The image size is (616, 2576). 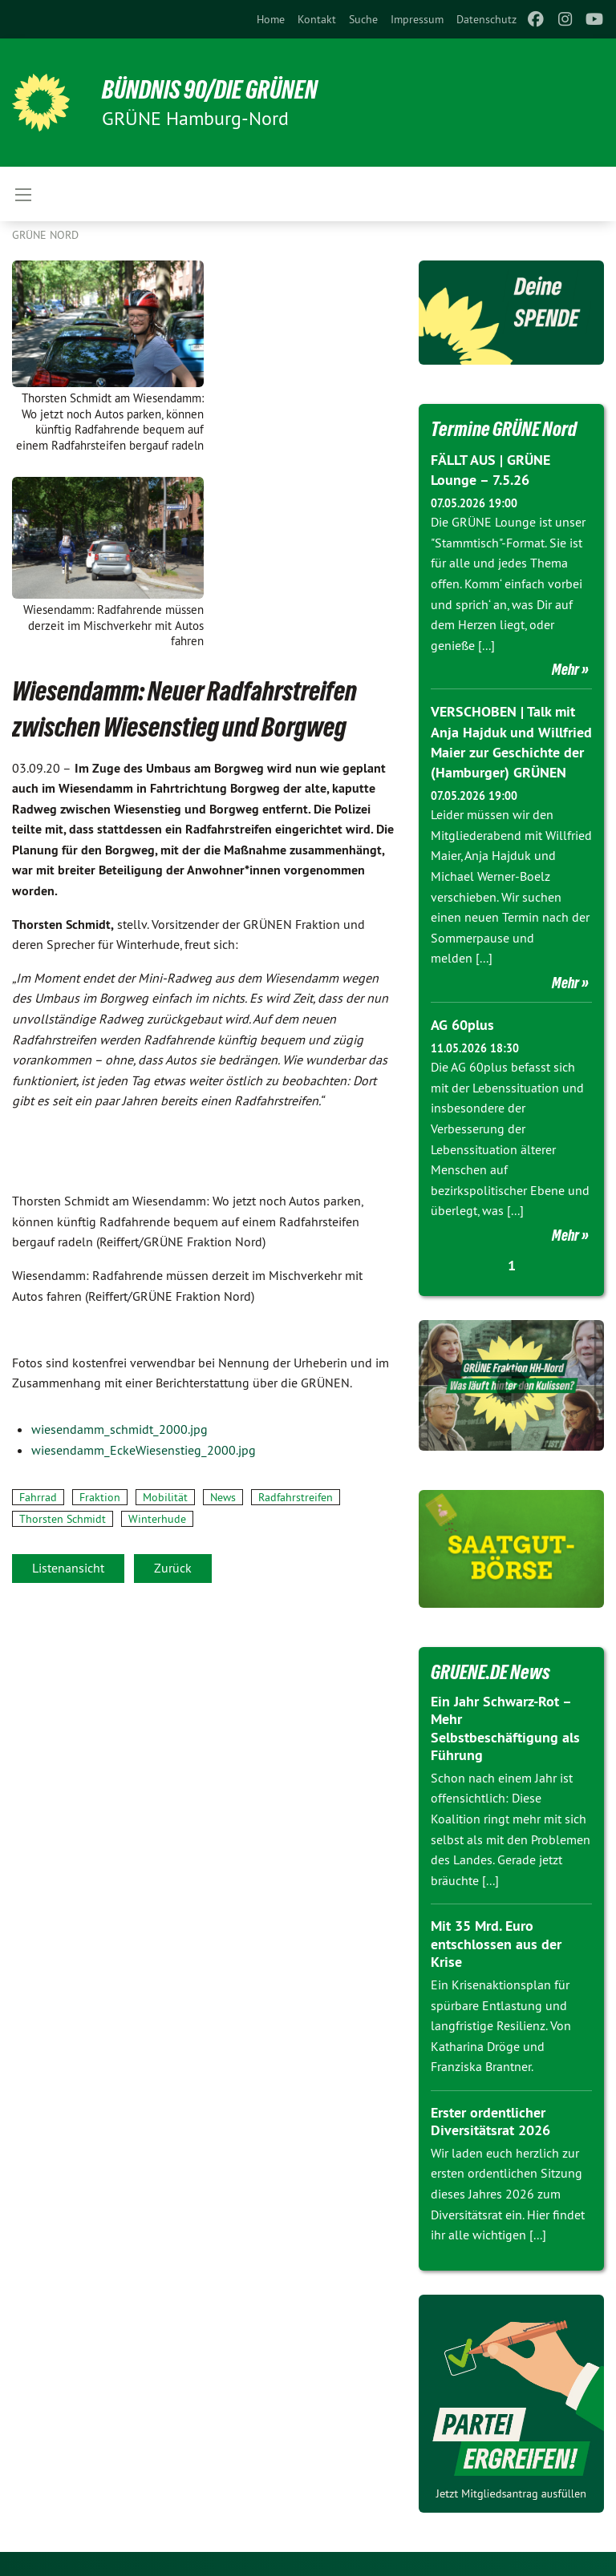 I want to click on AG 60plus, so click(x=462, y=1024).